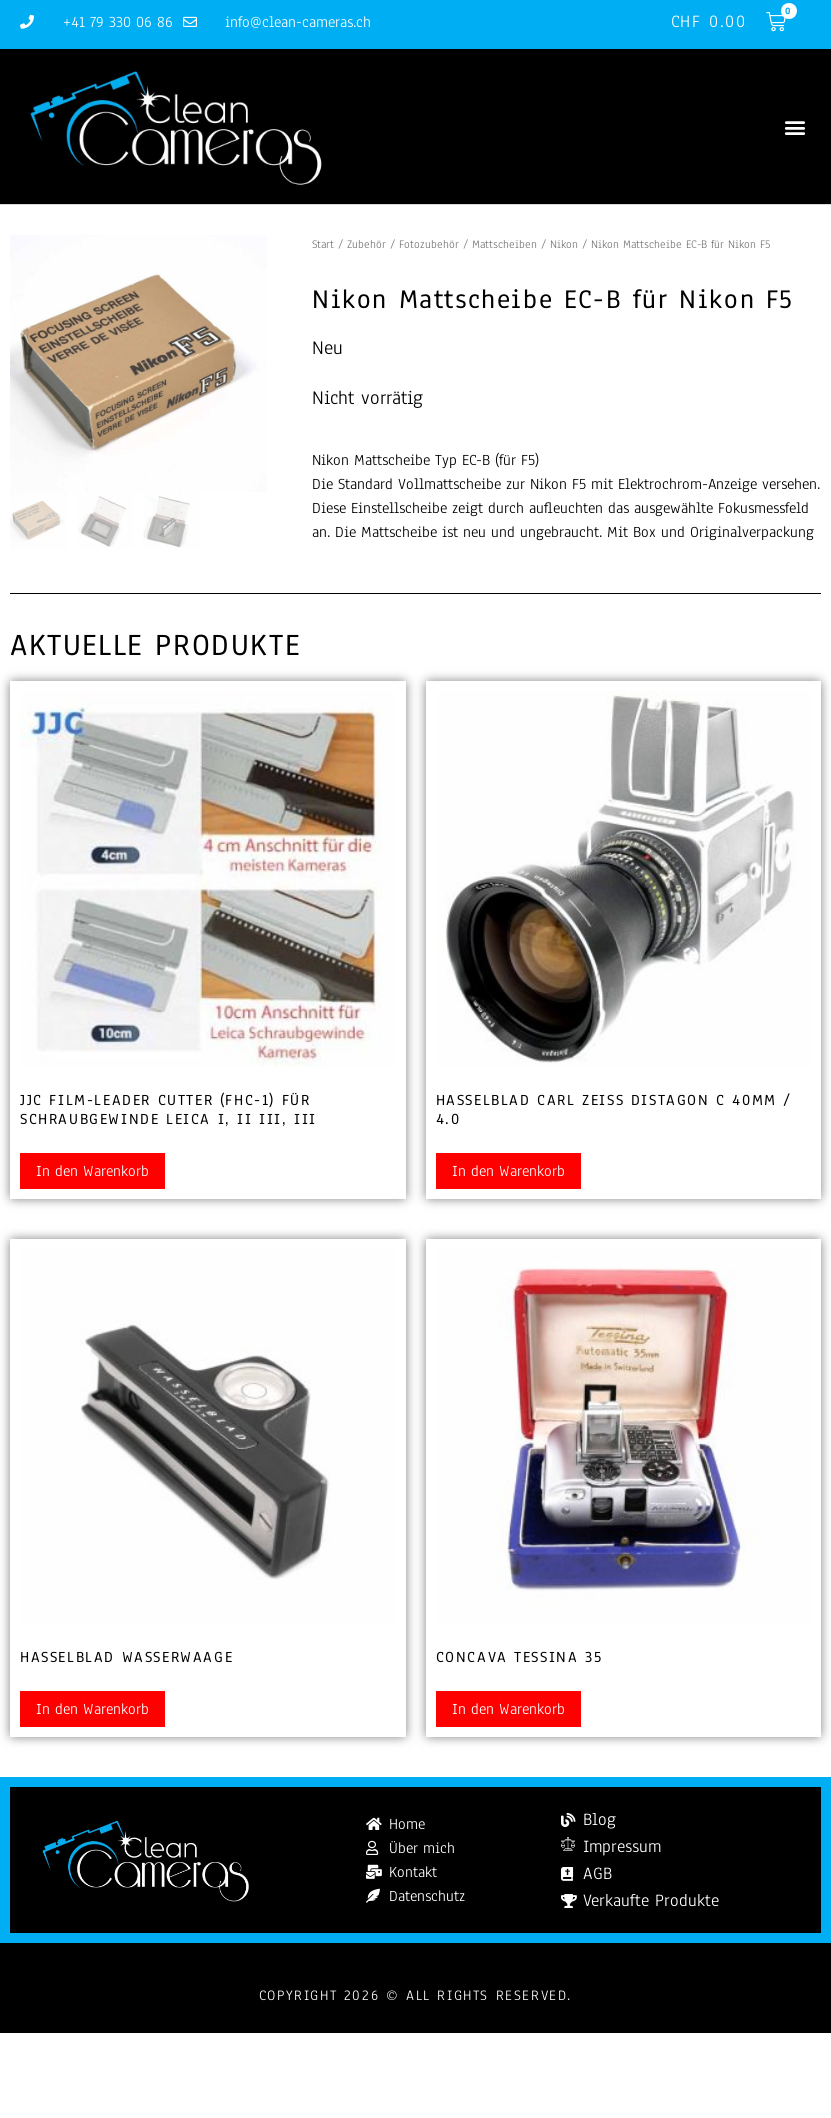  Describe the element at coordinates (323, 244) in the screenshot. I see `Start` at that location.